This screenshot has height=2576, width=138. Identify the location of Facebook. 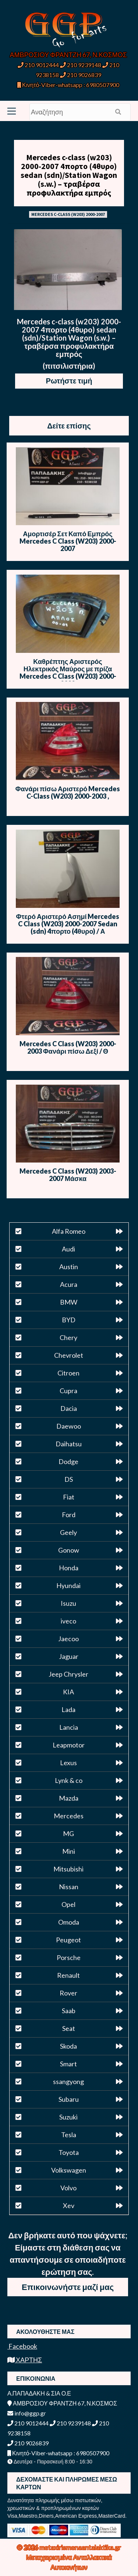
(22, 2346).